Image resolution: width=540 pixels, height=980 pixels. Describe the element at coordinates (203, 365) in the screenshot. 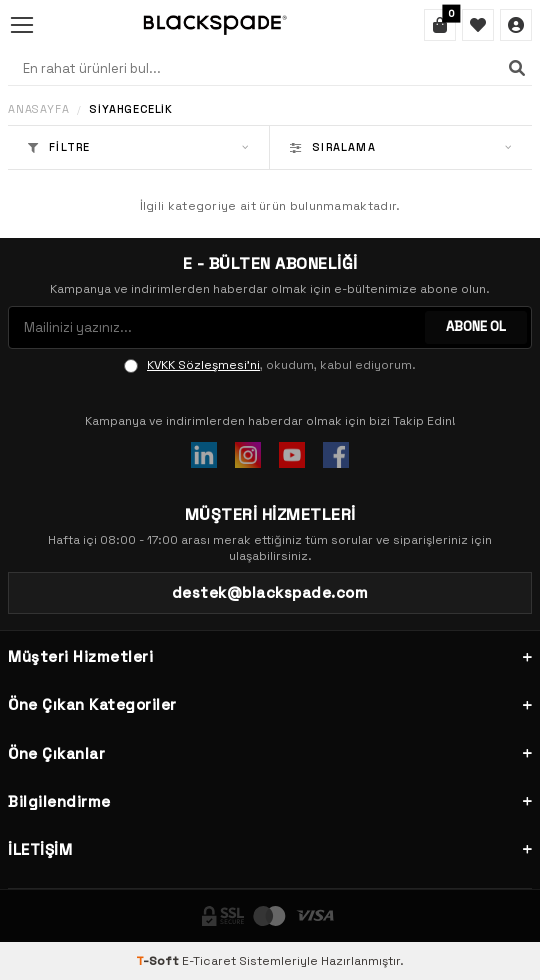

I see `KVKK Sözleşmesi'ni` at that location.